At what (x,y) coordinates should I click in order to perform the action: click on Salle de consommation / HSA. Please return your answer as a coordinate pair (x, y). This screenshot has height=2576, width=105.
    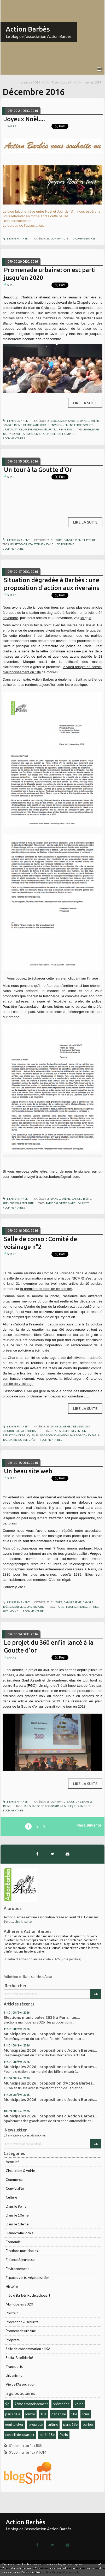
    Looking at the image, I should click on (28, 2349).